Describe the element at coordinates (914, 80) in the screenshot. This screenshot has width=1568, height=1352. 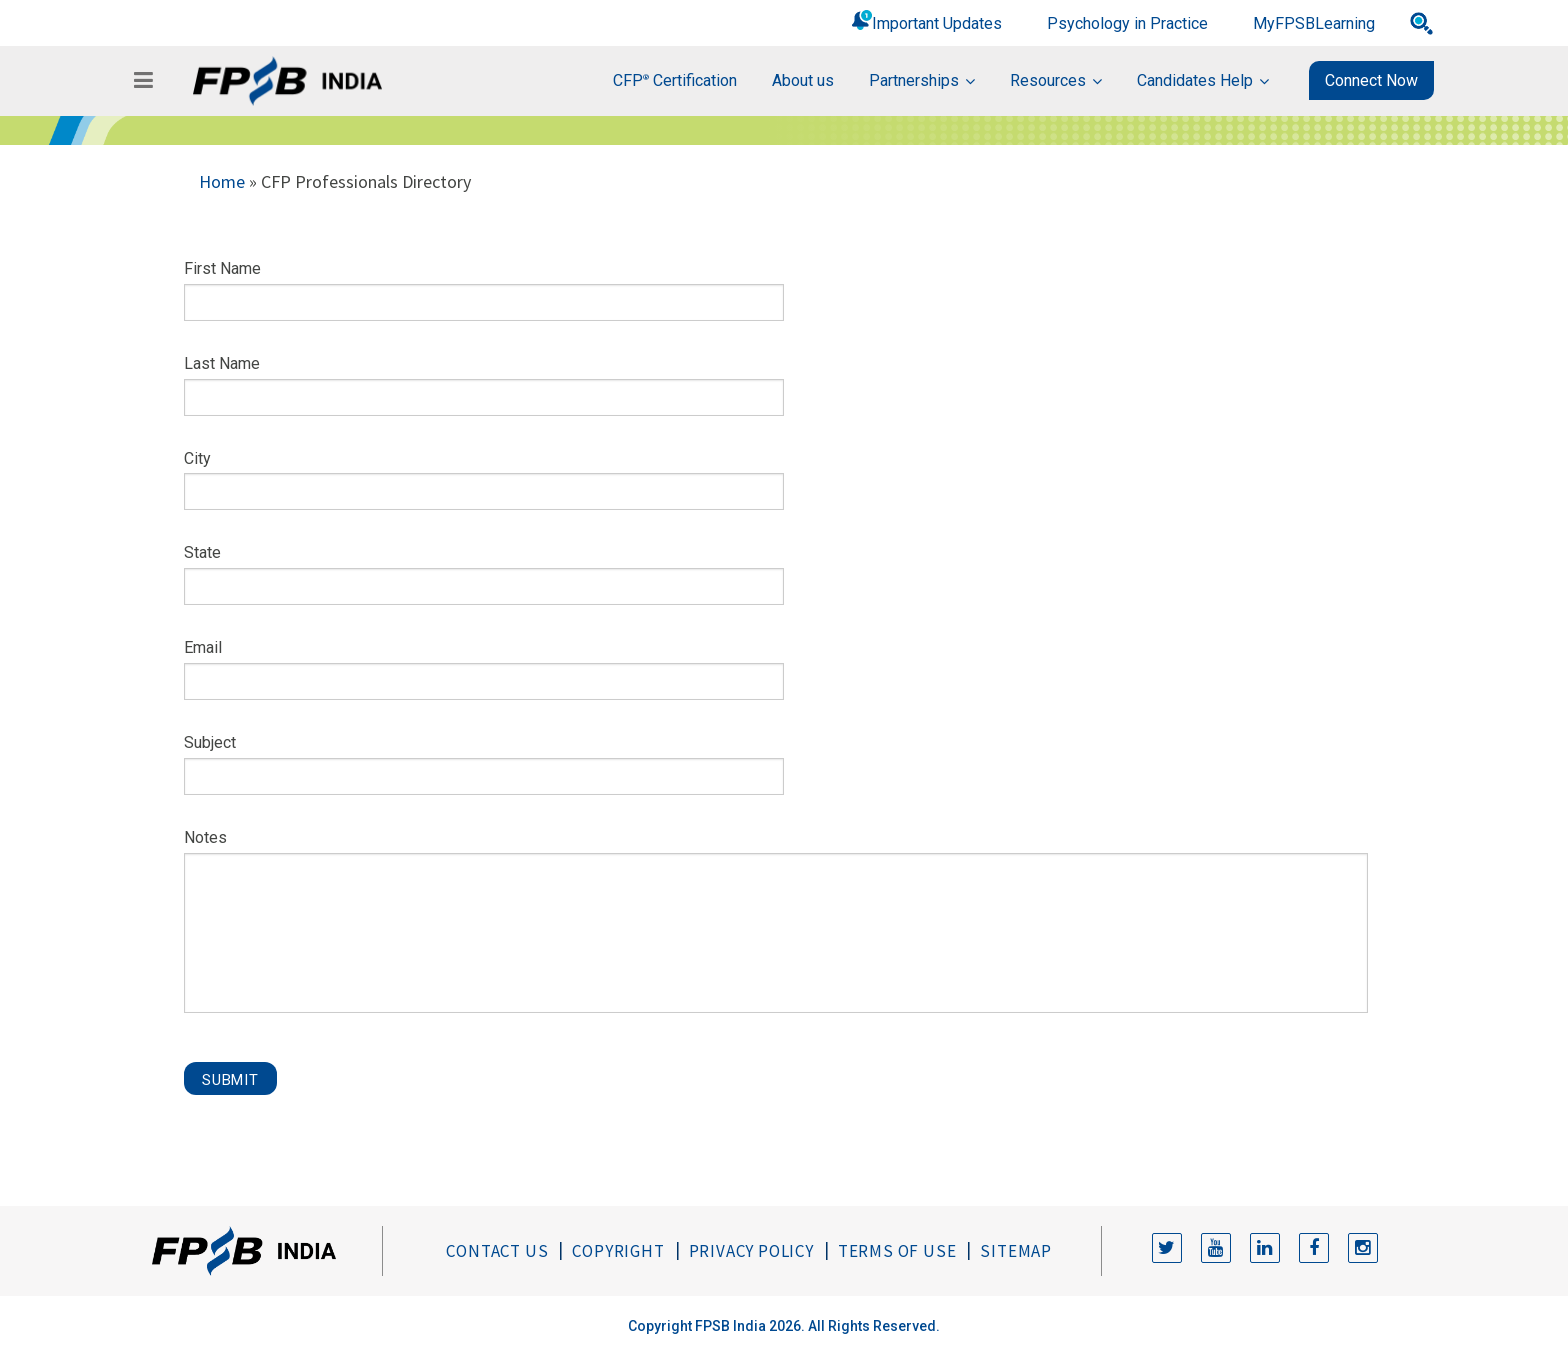
I see `Partnerships` at that location.